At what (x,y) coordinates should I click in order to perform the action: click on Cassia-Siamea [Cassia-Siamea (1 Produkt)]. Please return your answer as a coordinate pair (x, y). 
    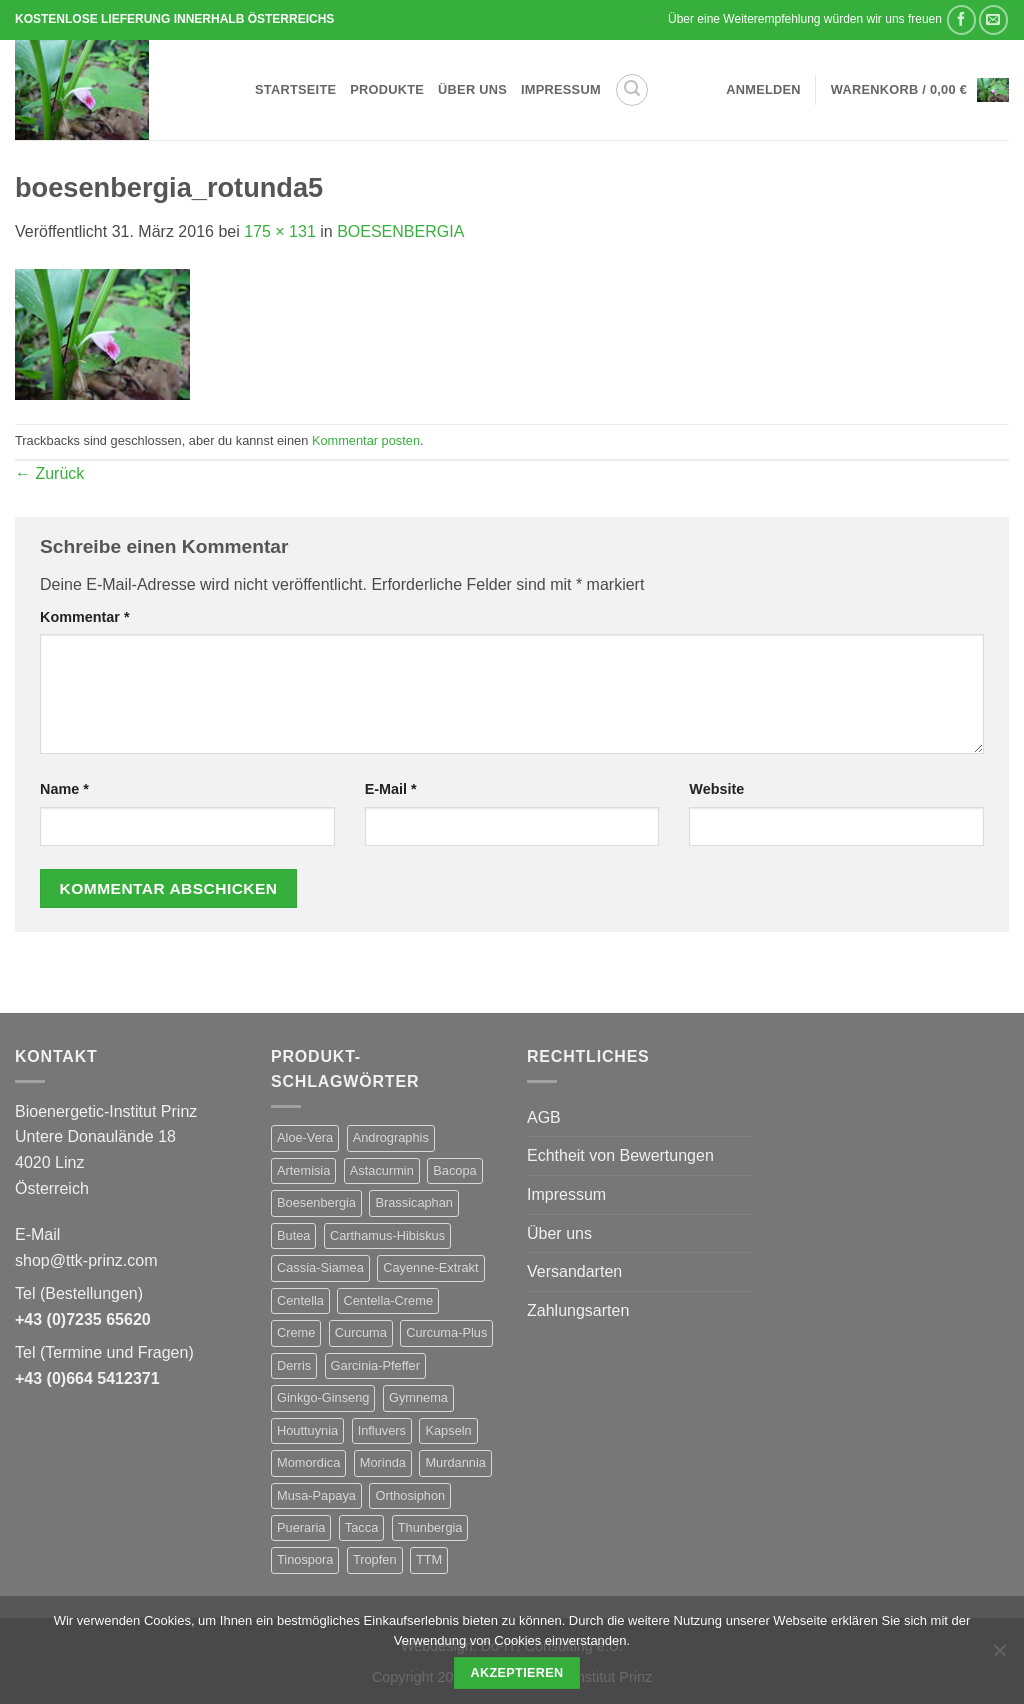
    Looking at the image, I should click on (320, 1267).